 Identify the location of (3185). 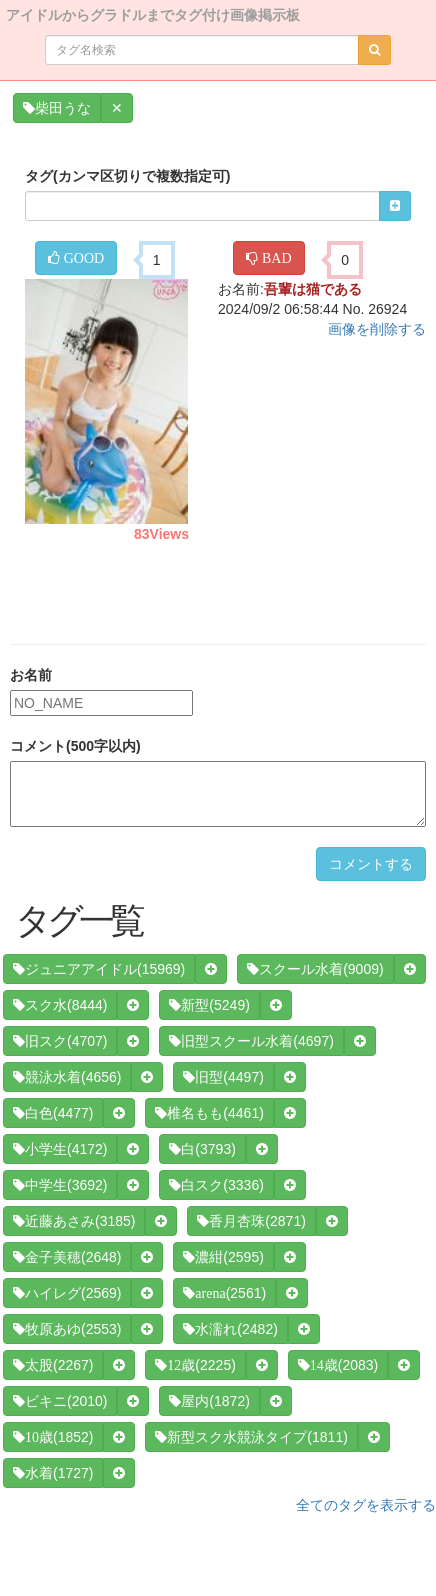
(74, 1221).